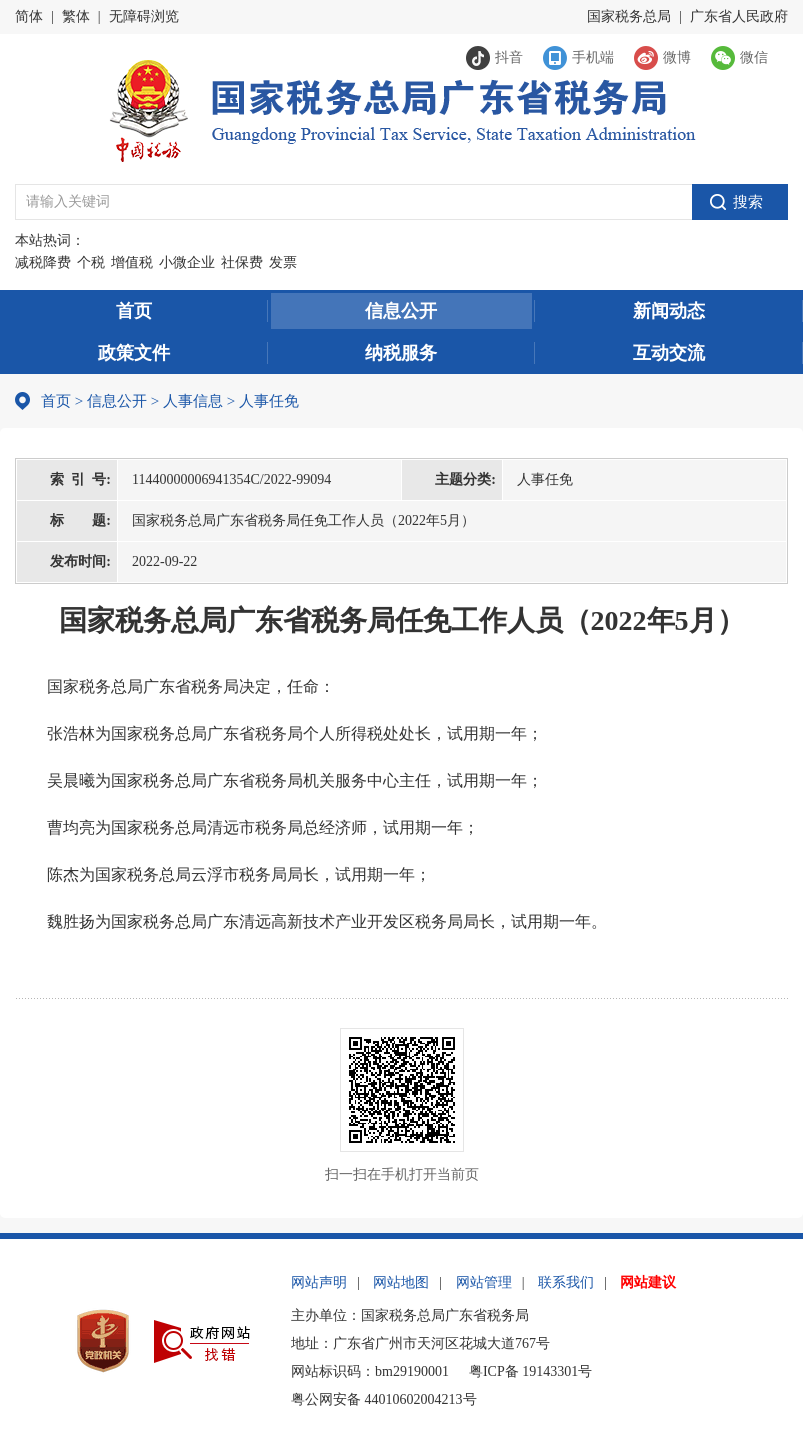 The height and width of the screenshot is (1444, 803). Describe the element at coordinates (43, 262) in the screenshot. I see `减税降费` at that location.